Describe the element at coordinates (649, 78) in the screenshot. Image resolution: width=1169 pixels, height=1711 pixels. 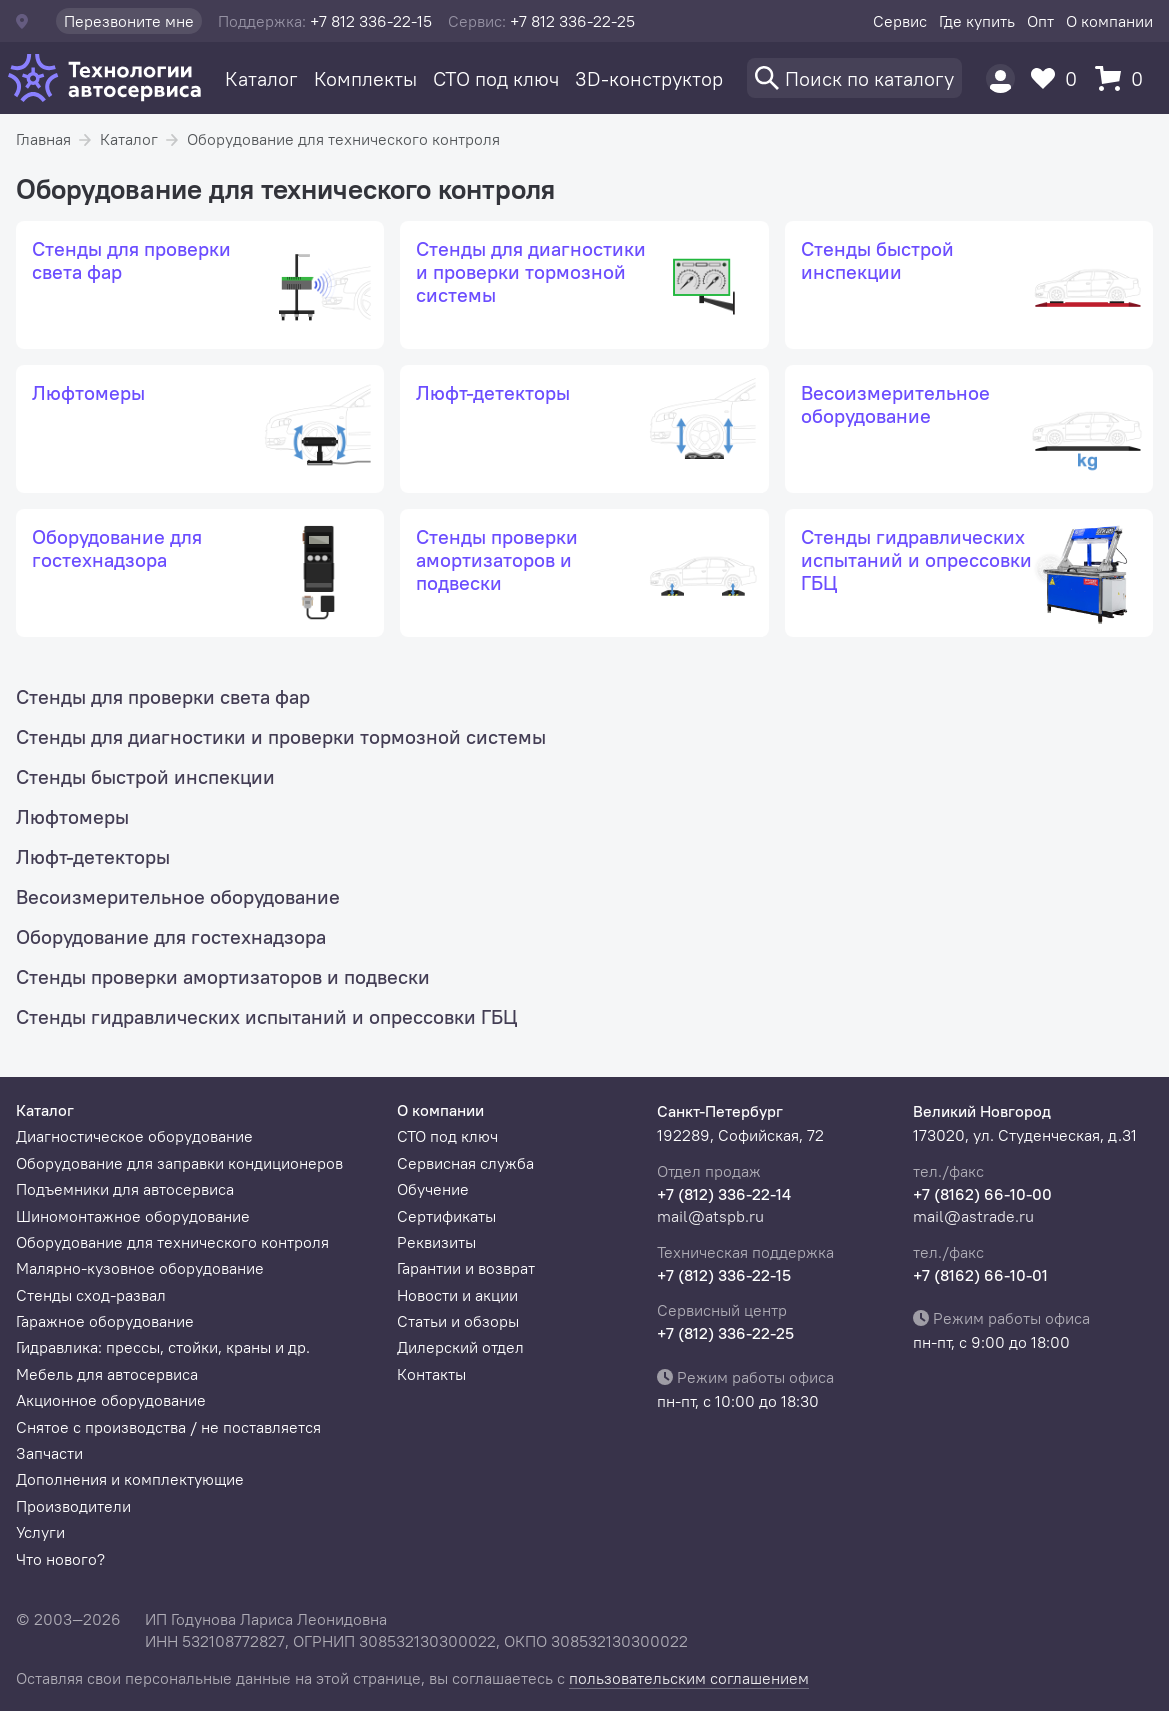
I see `3D-конструктор` at that location.